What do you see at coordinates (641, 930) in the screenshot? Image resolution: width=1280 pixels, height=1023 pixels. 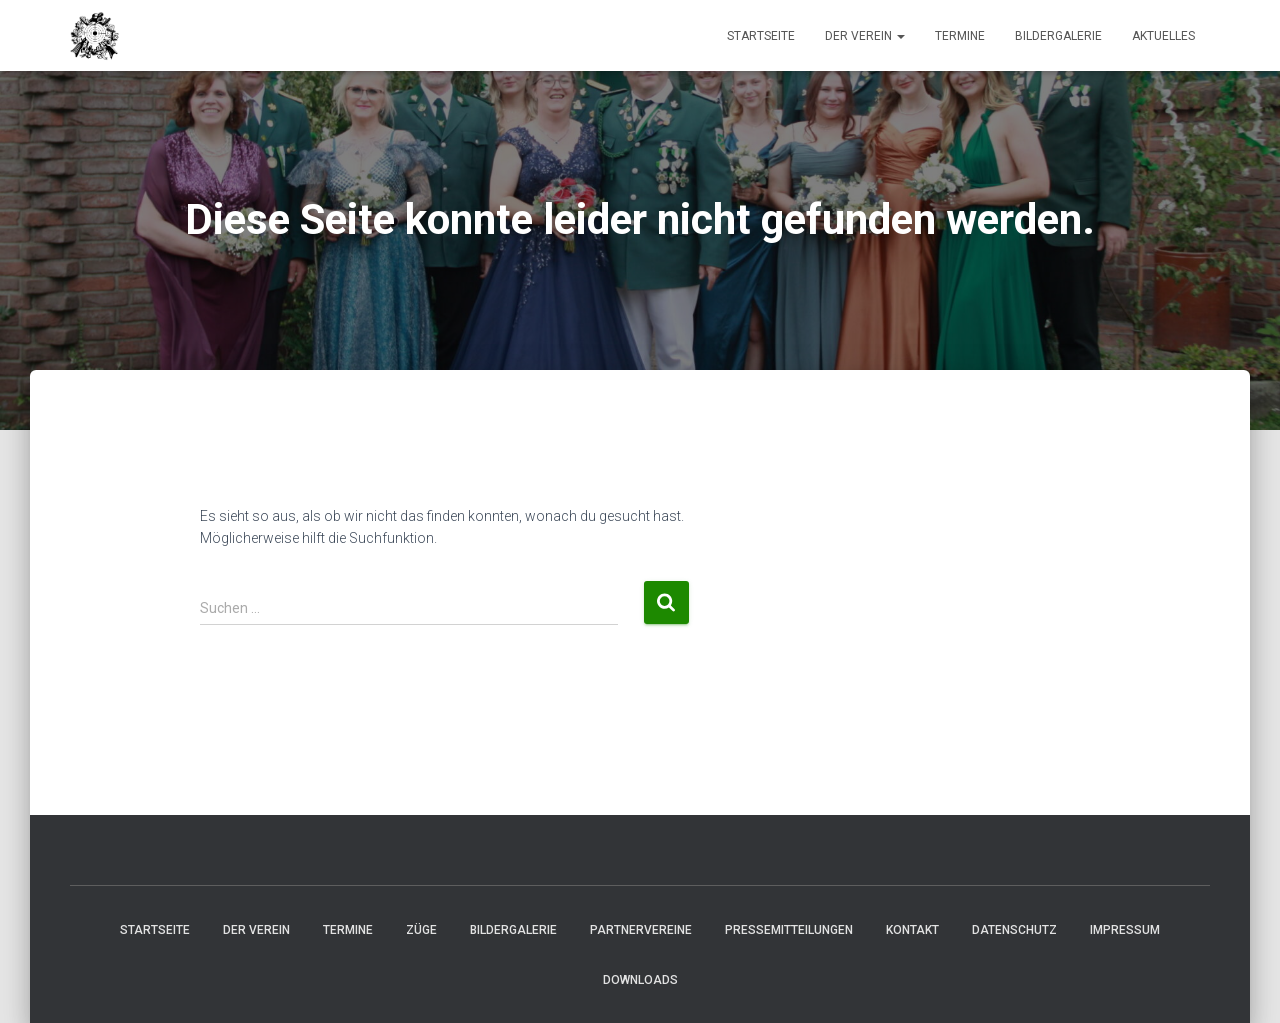 I see `Partnervereine` at bounding box center [641, 930].